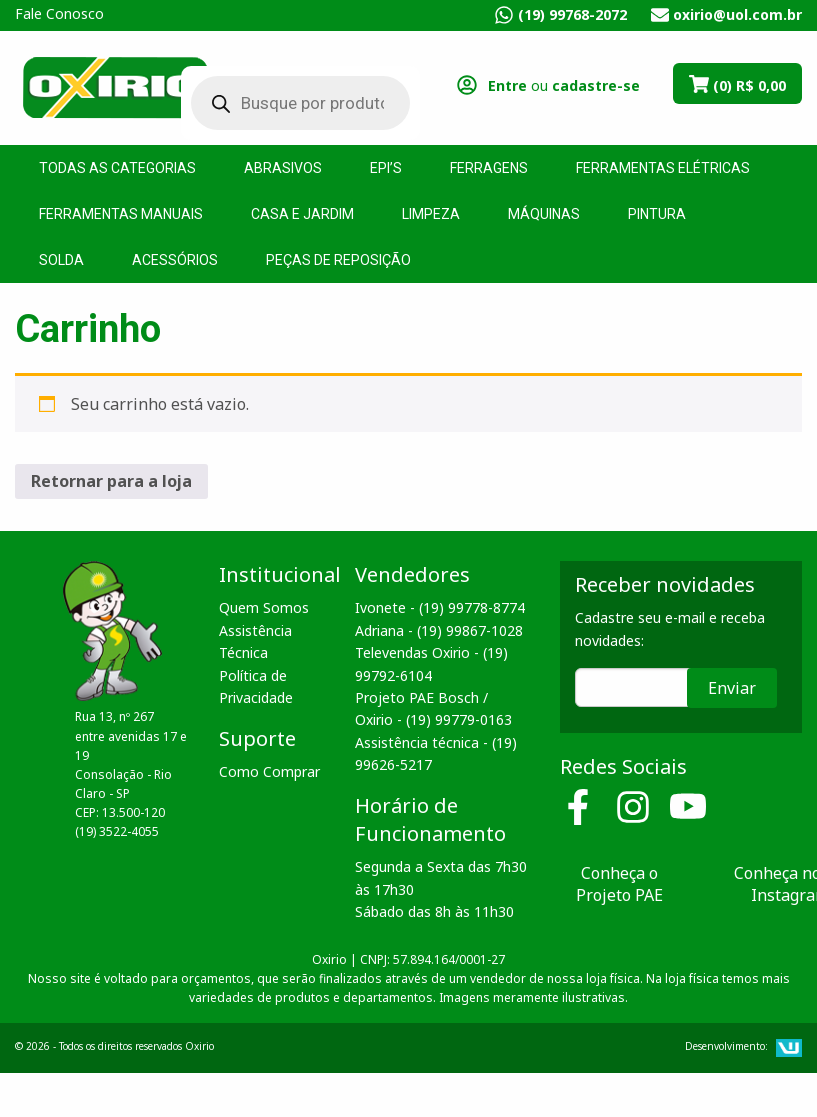 The width and height of the screenshot is (817, 1117). What do you see at coordinates (117, 168) in the screenshot?
I see `Todas as Categorias [menuitem]` at bounding box center [117, 168].